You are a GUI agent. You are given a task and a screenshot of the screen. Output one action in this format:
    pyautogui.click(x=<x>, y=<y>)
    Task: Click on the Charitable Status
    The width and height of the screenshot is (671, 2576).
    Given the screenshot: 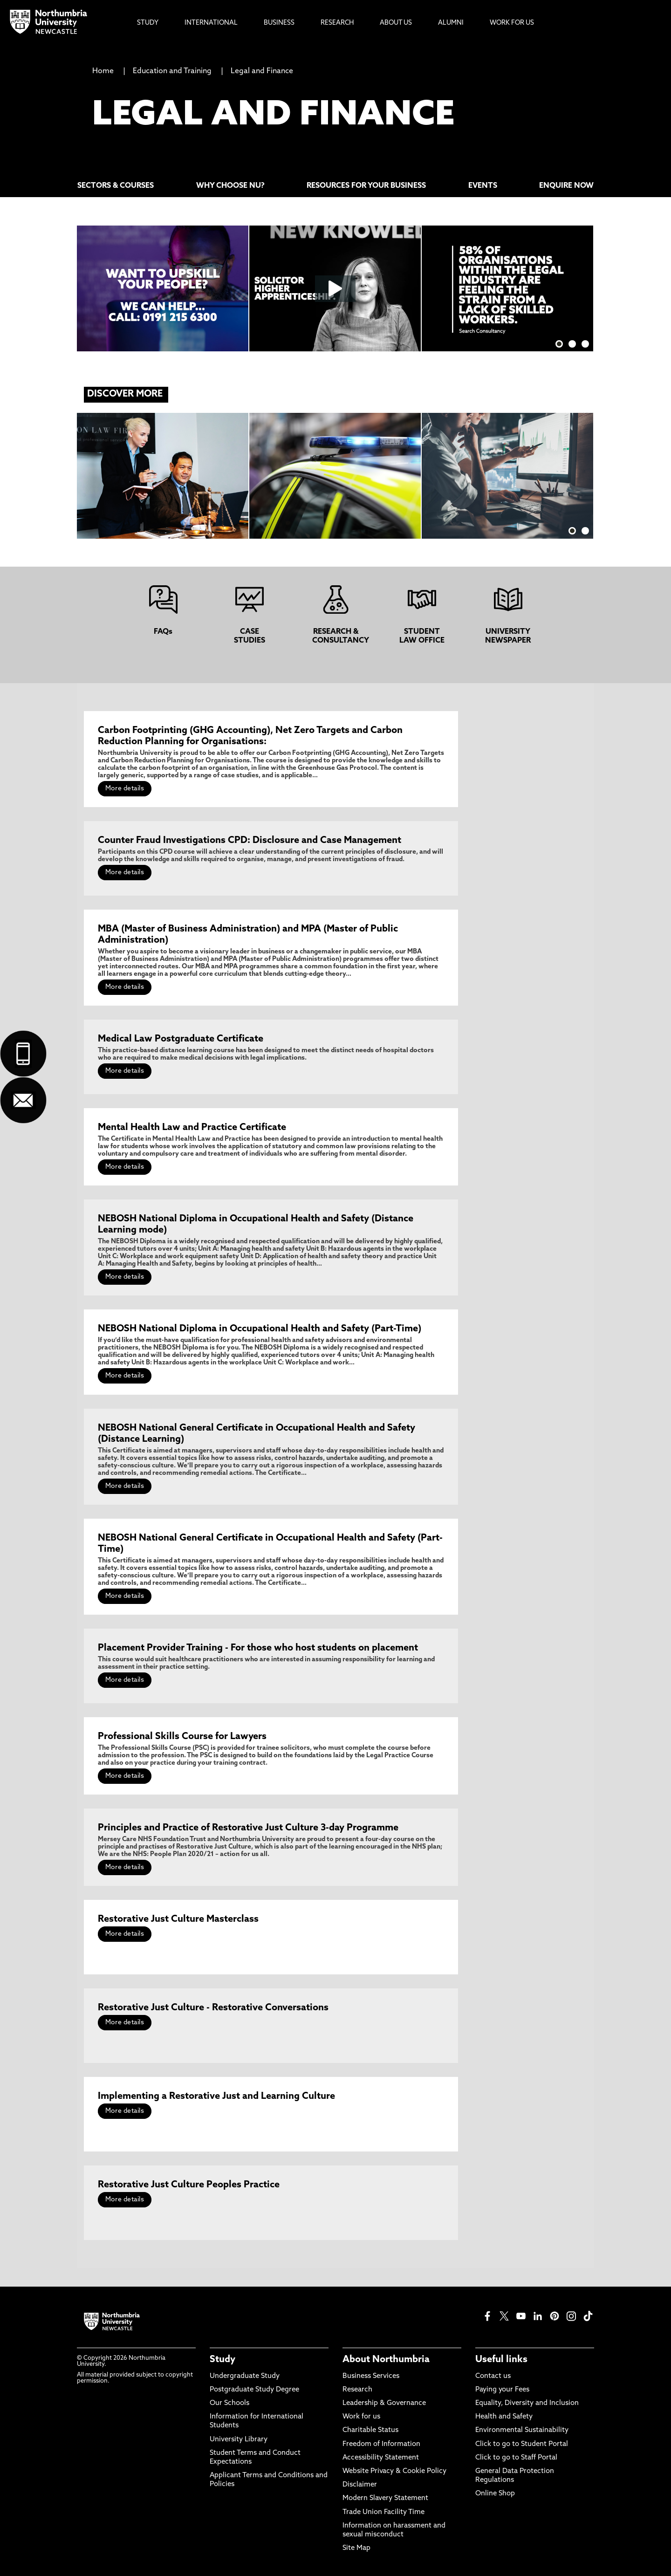 What is the action you would take?
    pyautogui.click(x=370, y=2430)
    